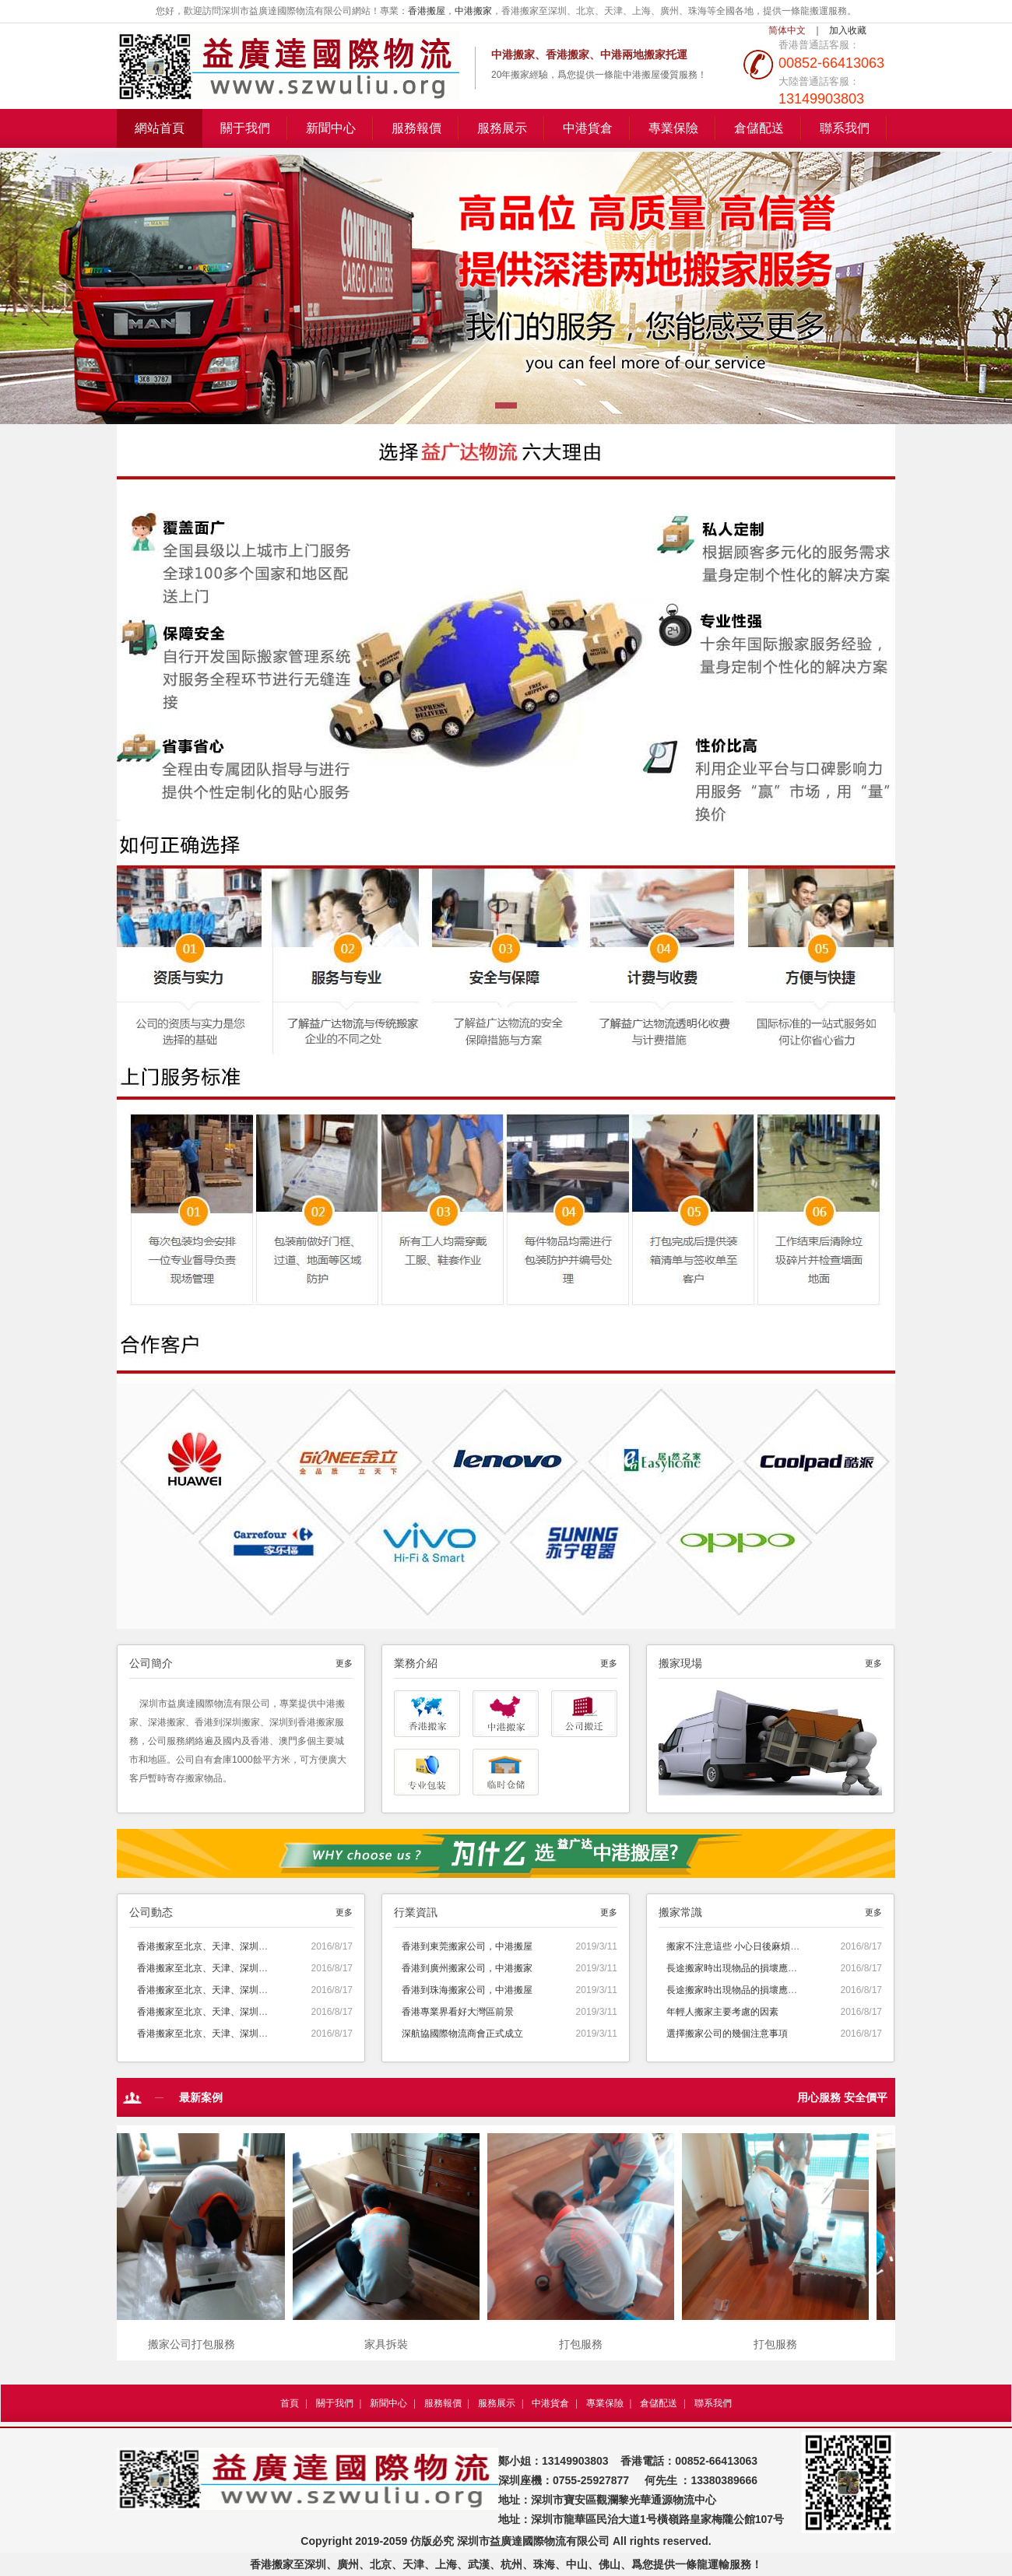 Image resolution: width=1012 pixels, height=2576 pixels. What do you see at coordinates (722, 2011) in the screenshot?
I see `年輕人搬家主要考慮的因素` at bounding box center [722, 2011].